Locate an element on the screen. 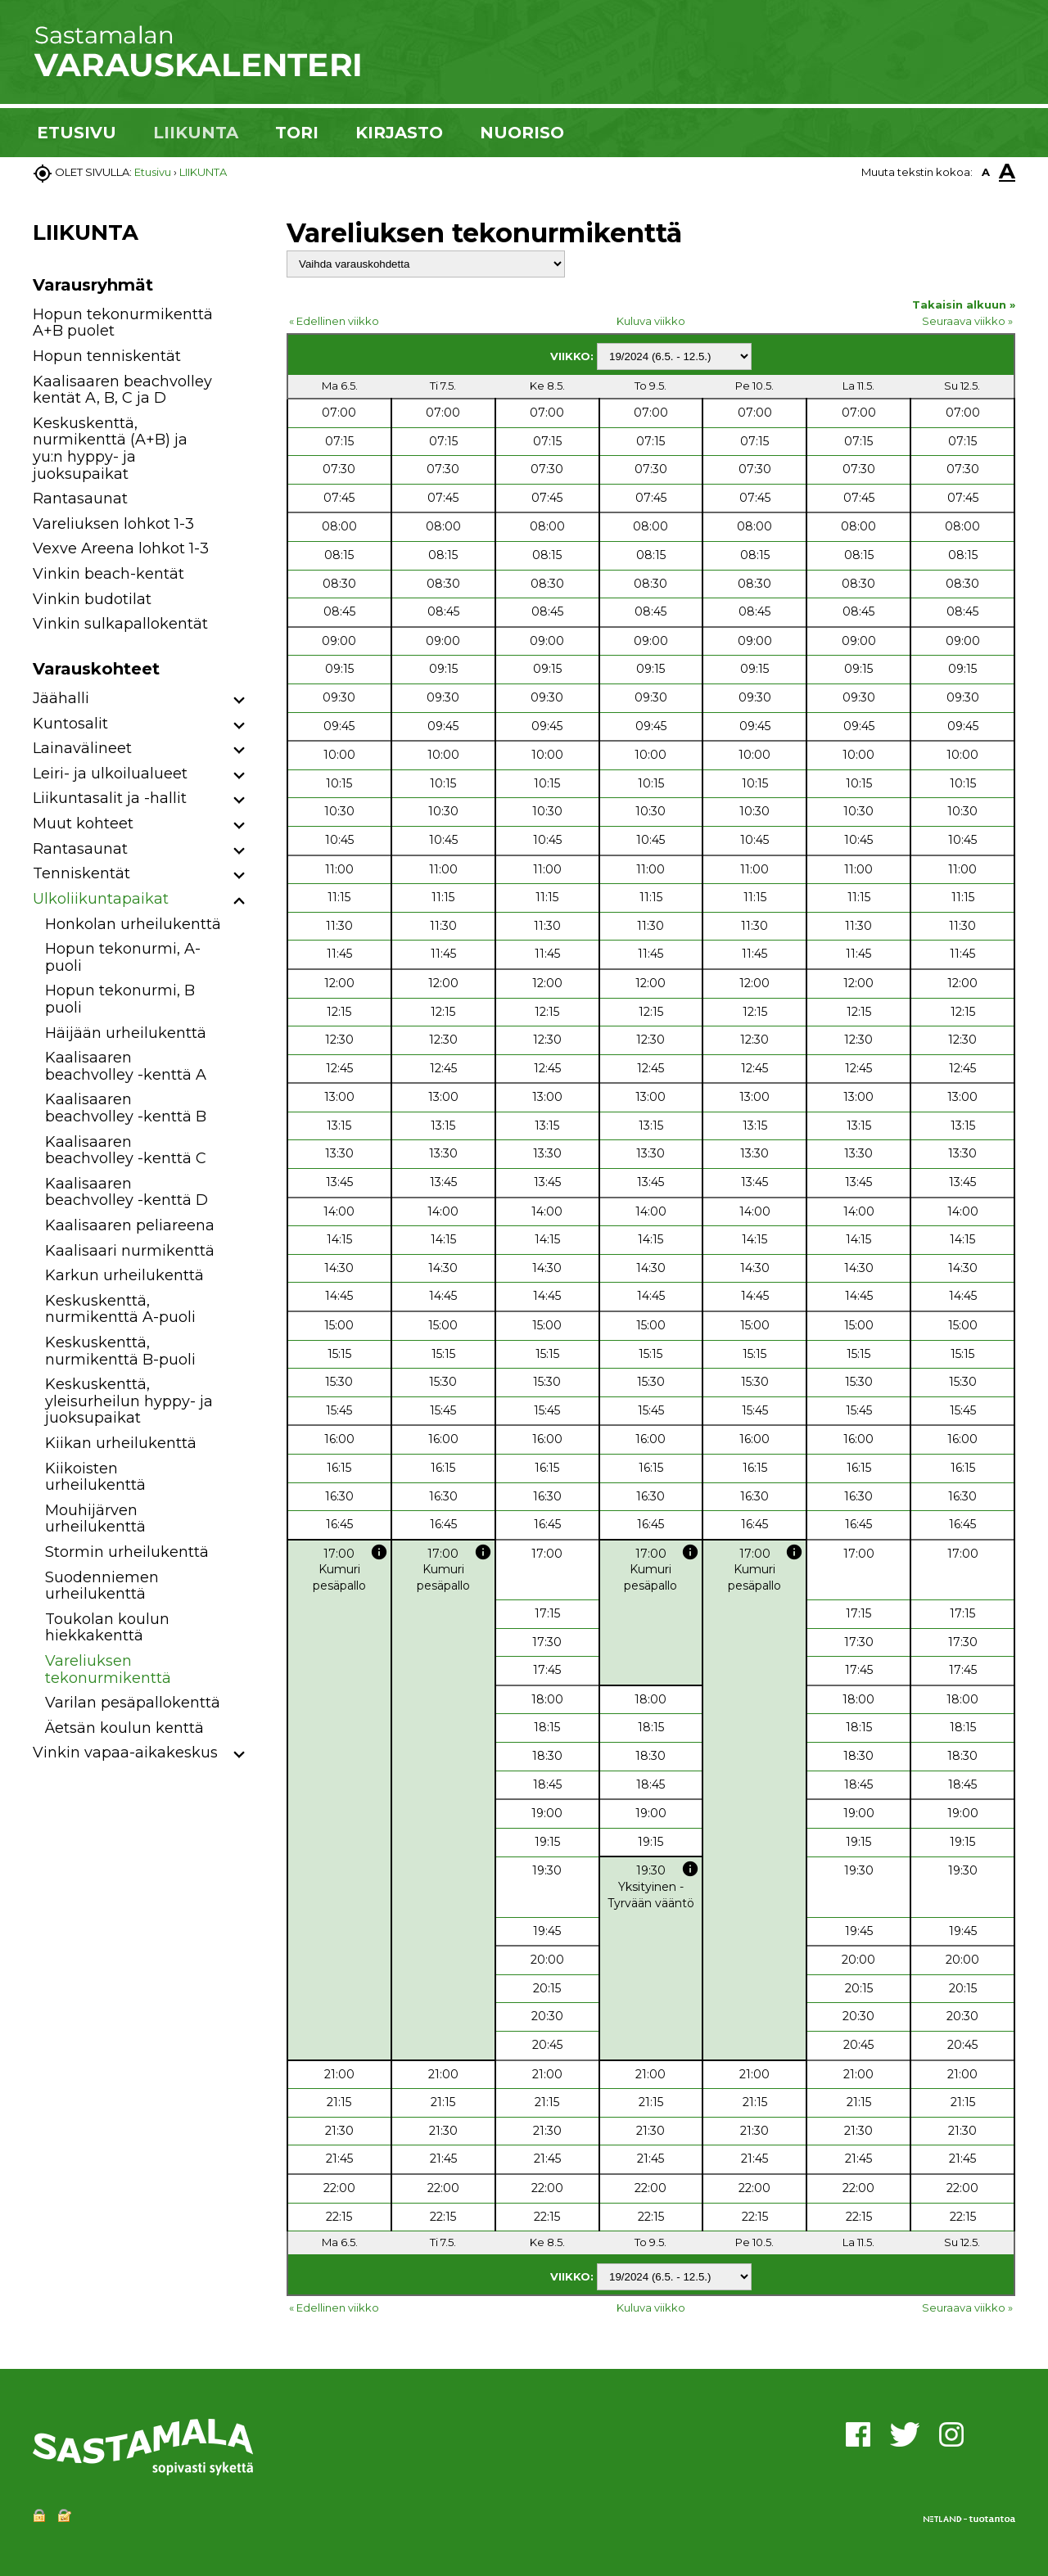 This screenshot has width=1048, height=2576. A [button] is located at coordinates (986, 171).